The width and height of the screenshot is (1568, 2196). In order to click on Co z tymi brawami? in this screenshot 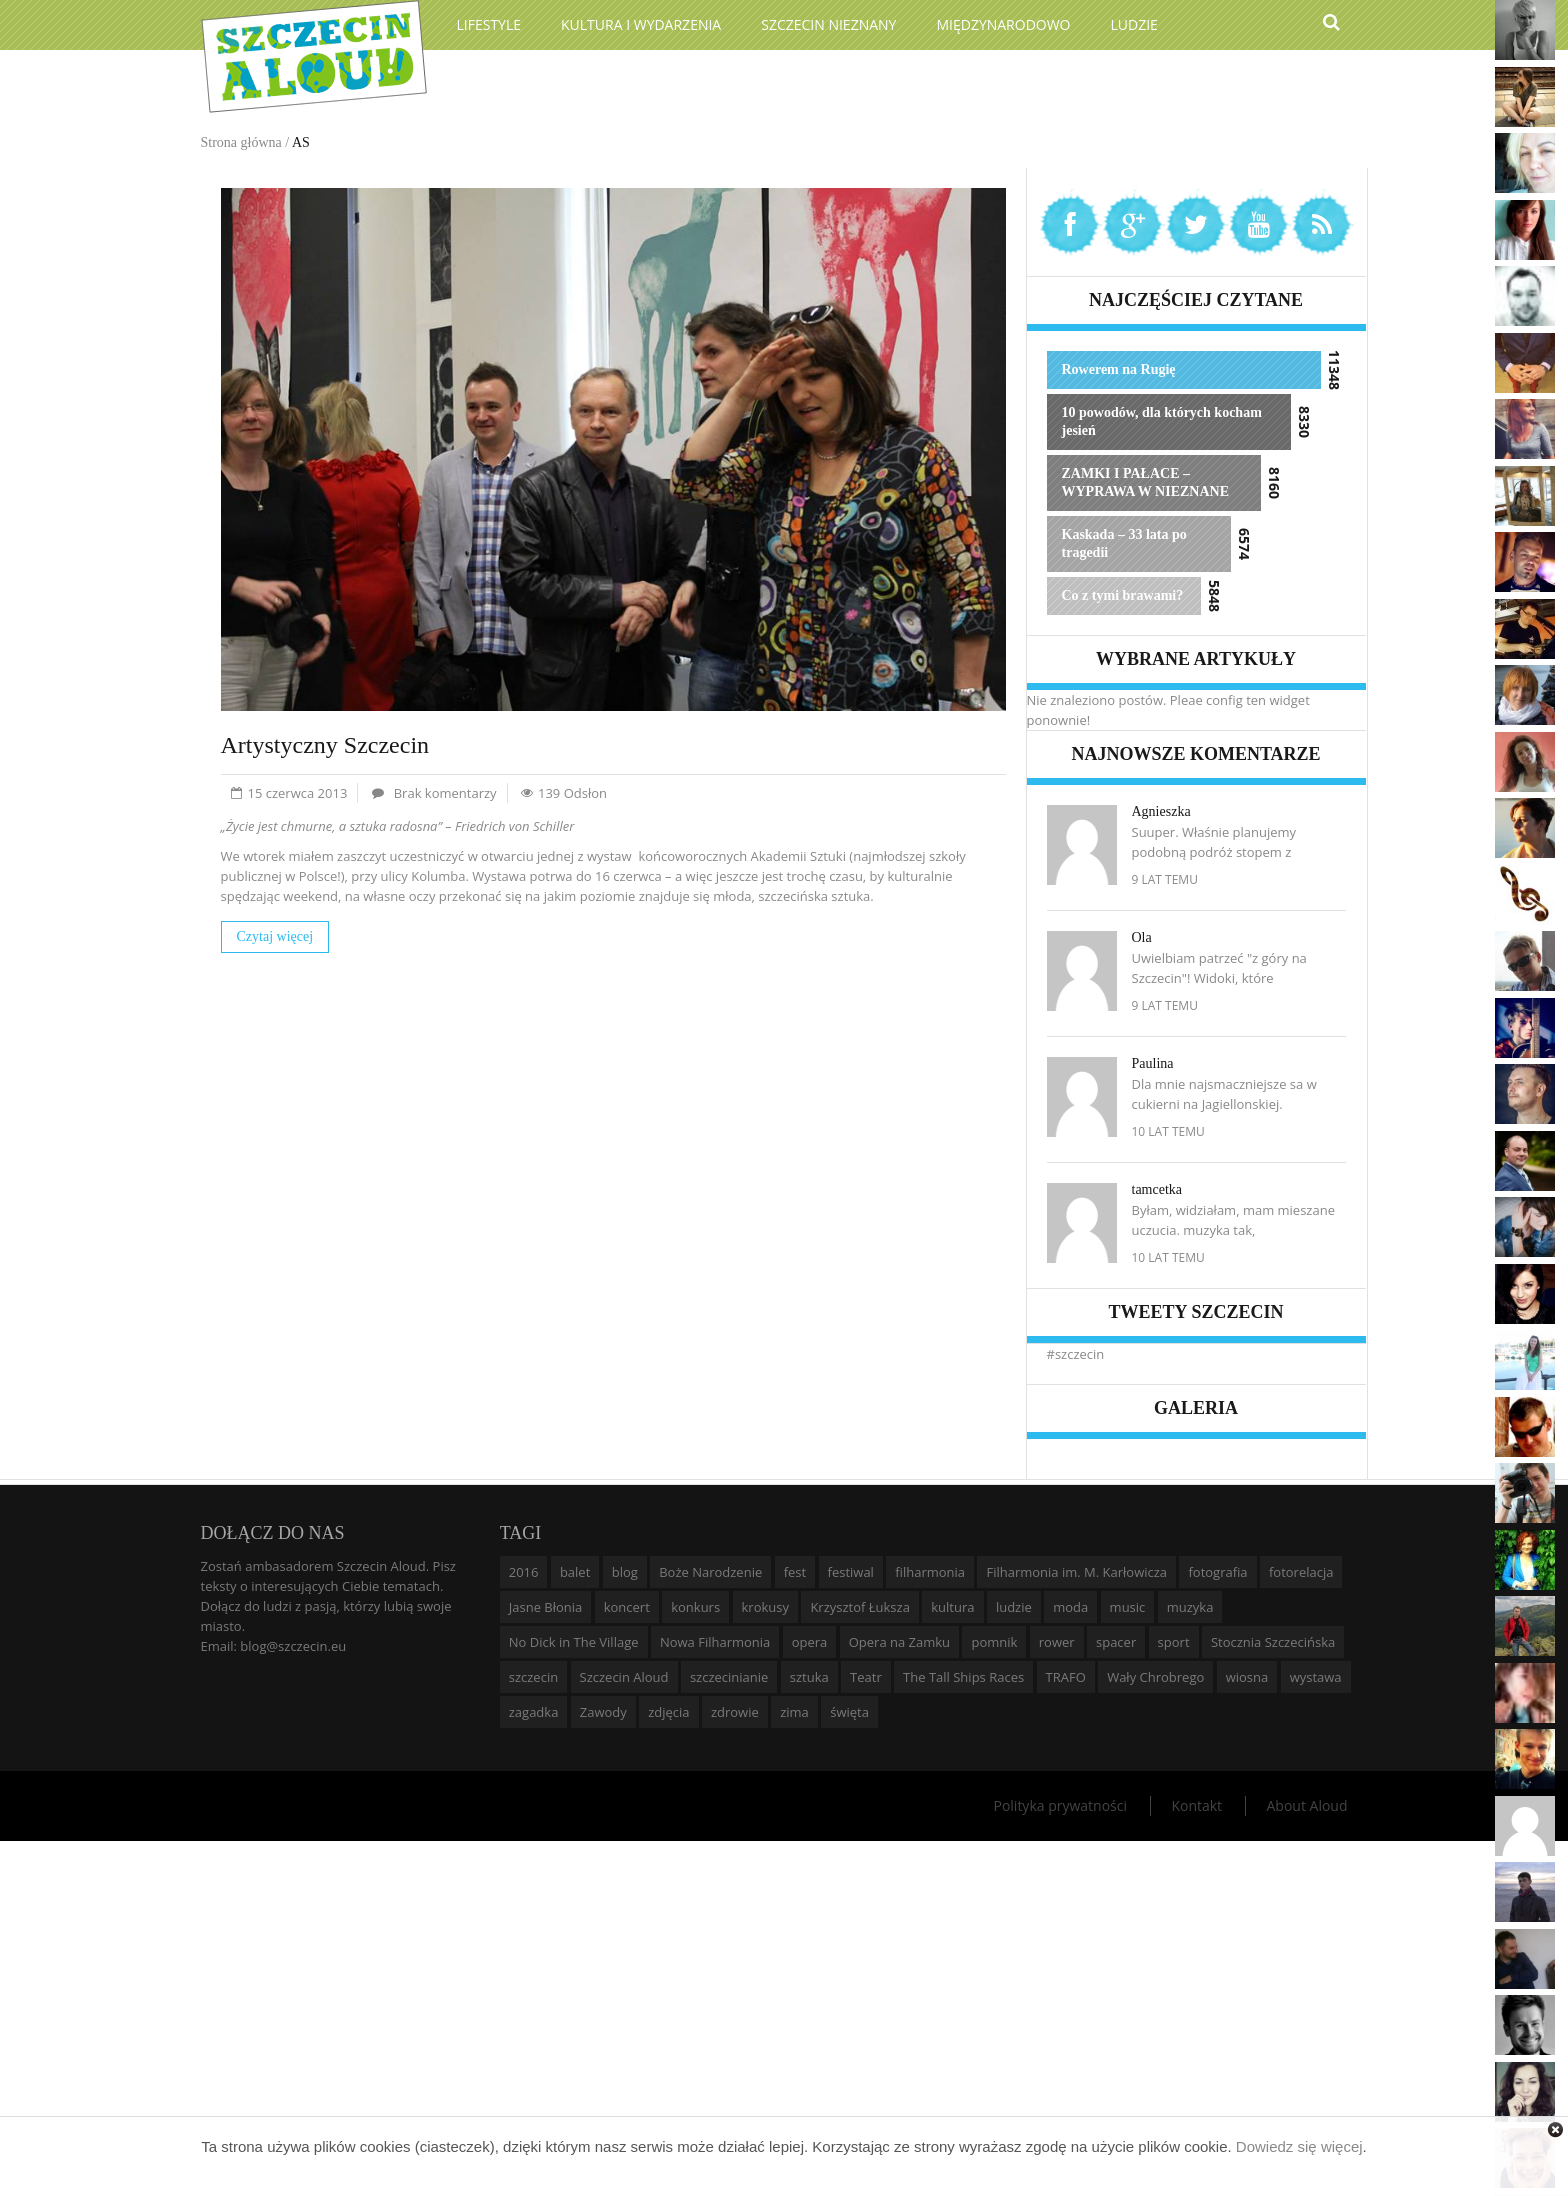, I will do `click(1123, 595)`.